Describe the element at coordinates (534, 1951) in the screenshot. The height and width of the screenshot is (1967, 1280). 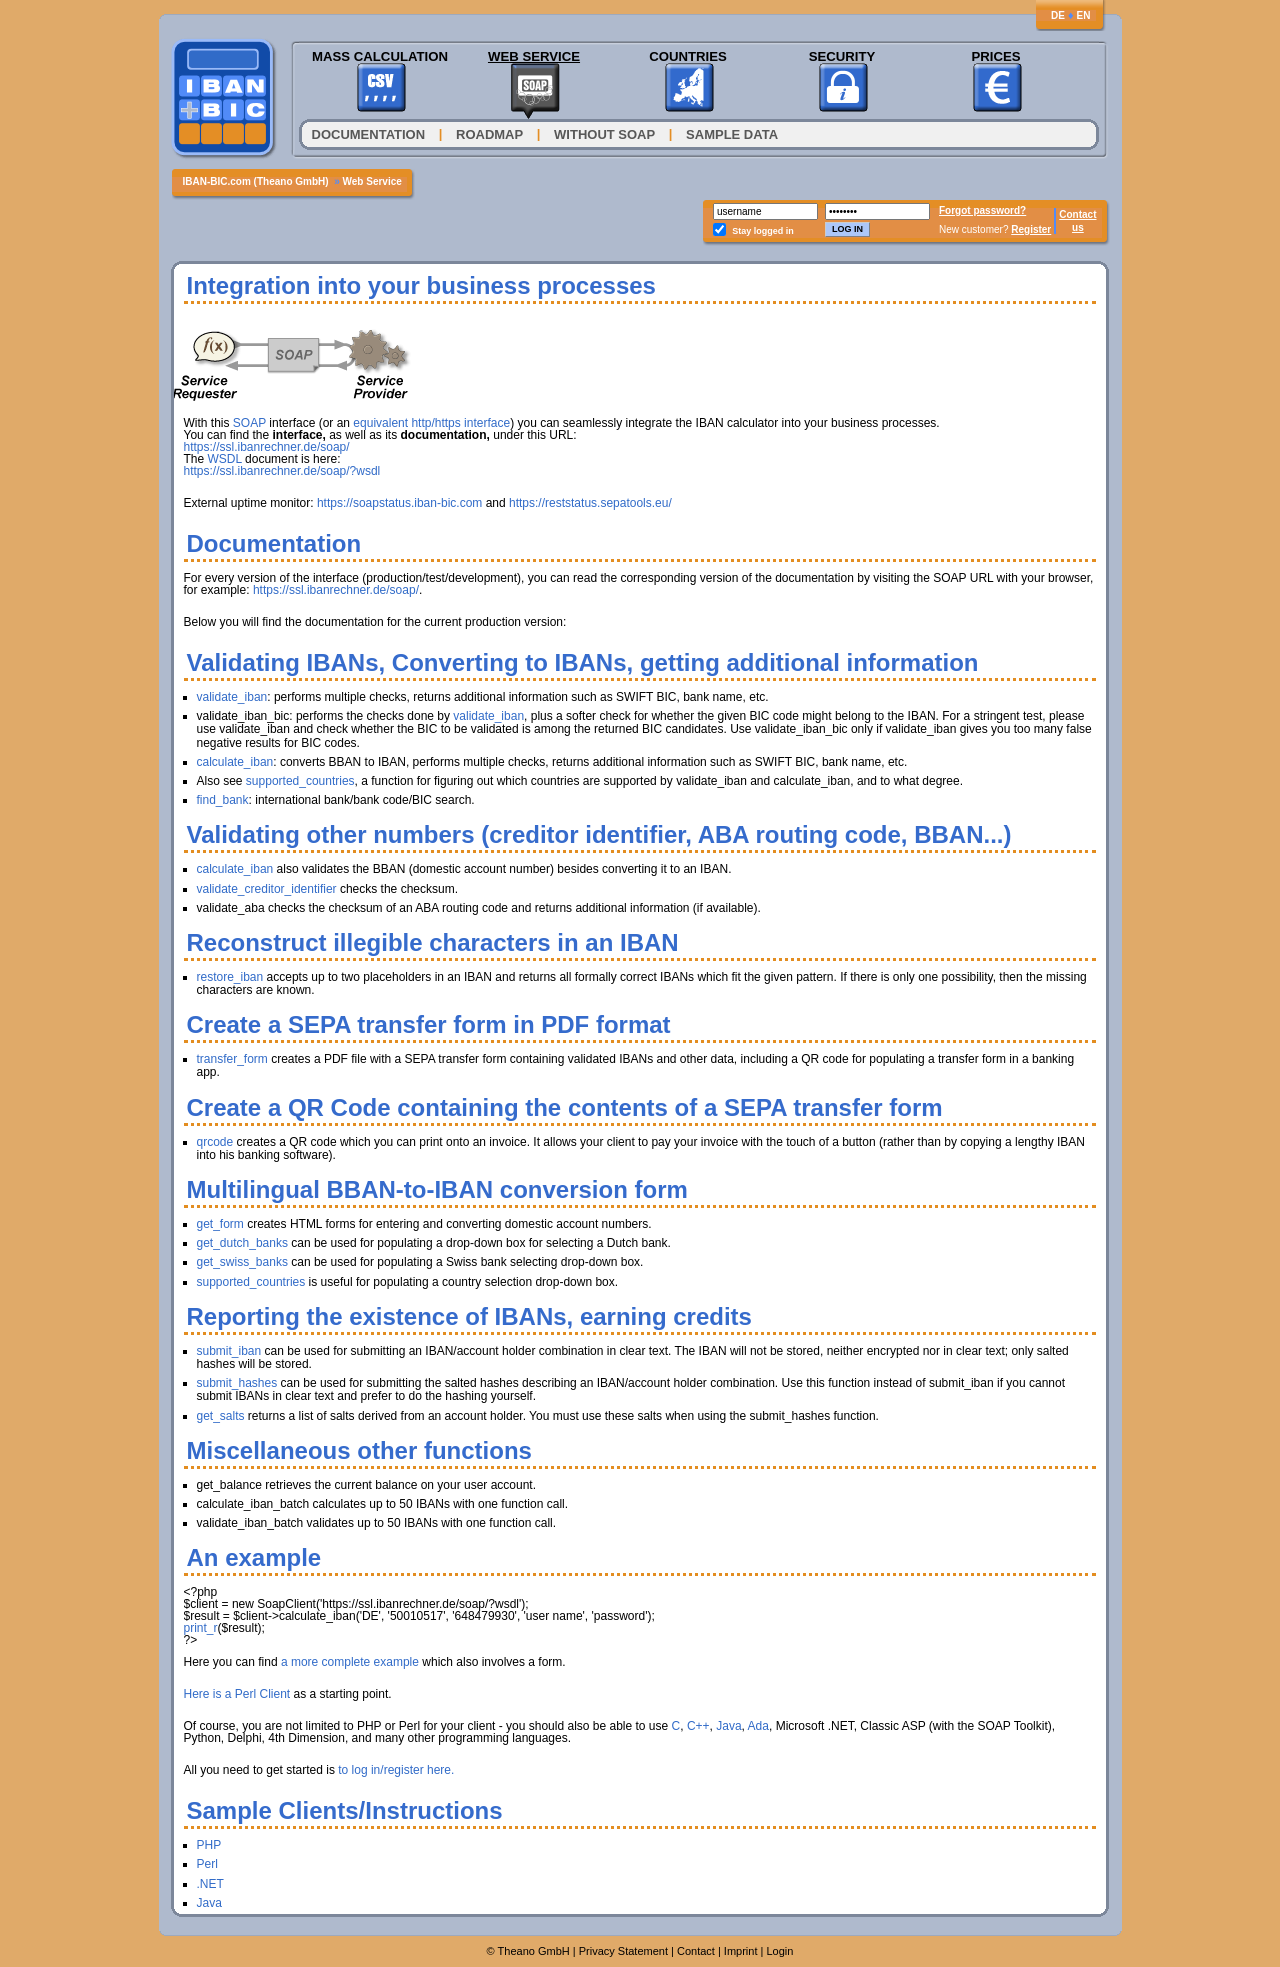
I see `Theano GmbH` at that location.